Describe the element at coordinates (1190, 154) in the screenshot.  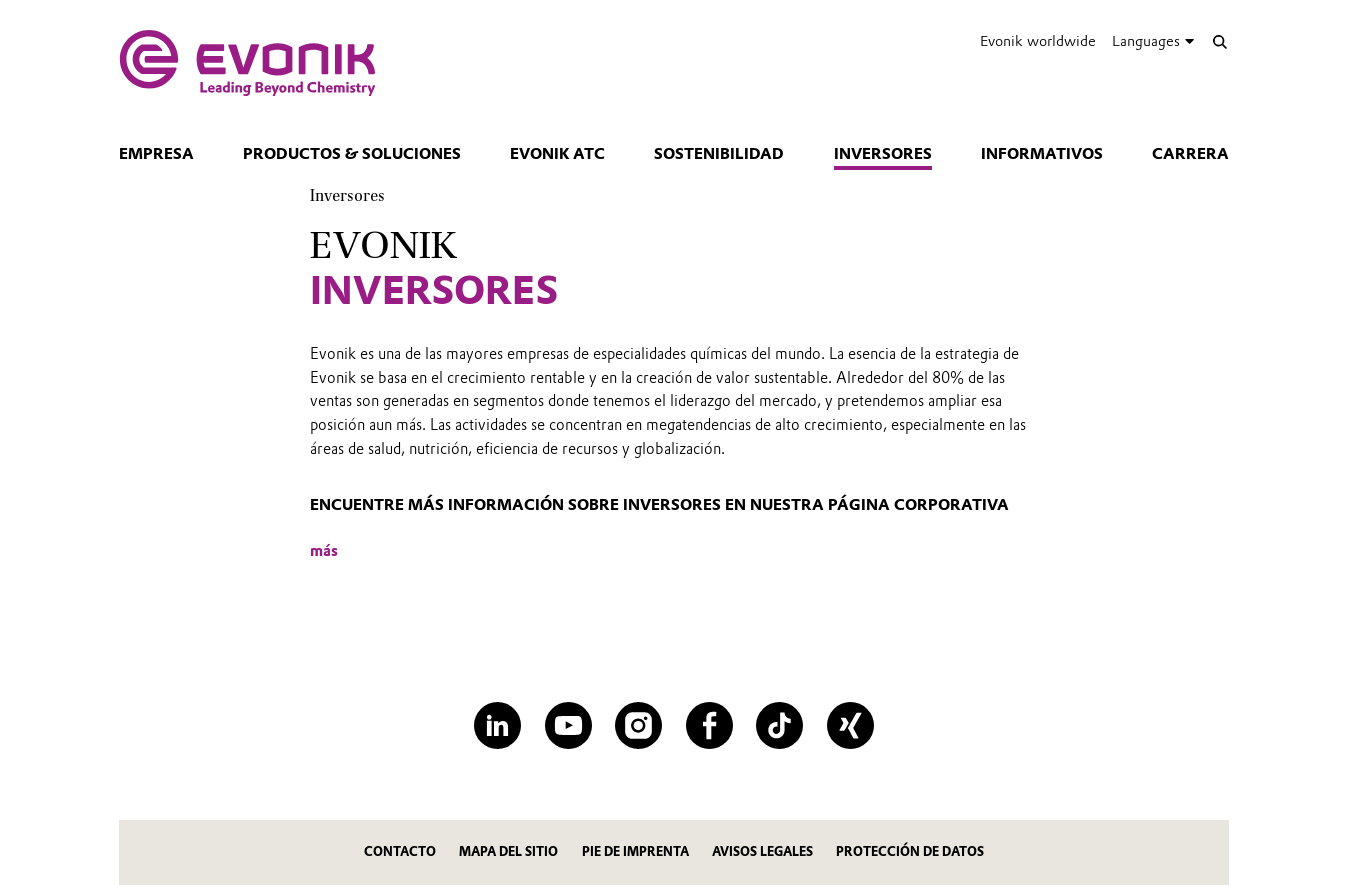
I see `CARRERA` at that location.